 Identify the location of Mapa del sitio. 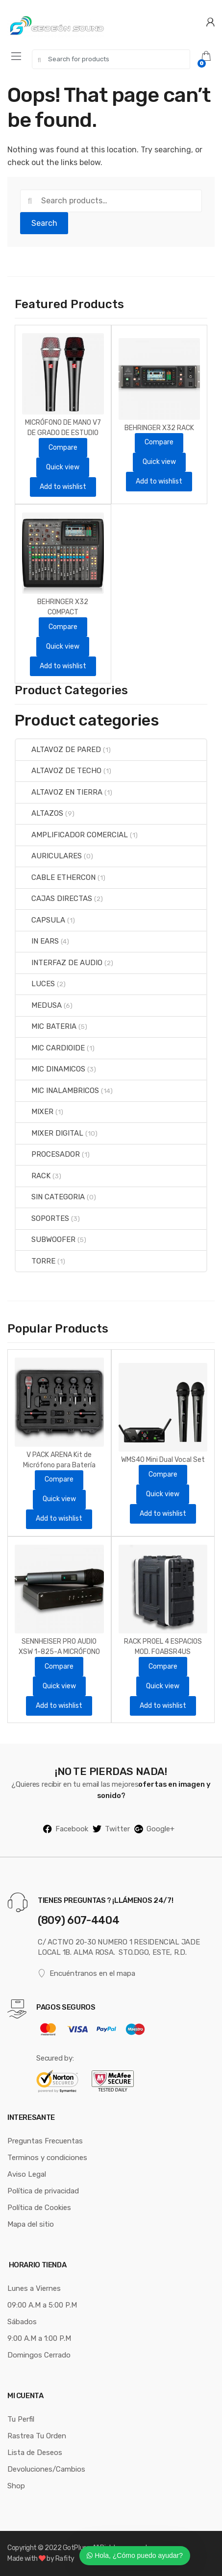
(30, 2224).